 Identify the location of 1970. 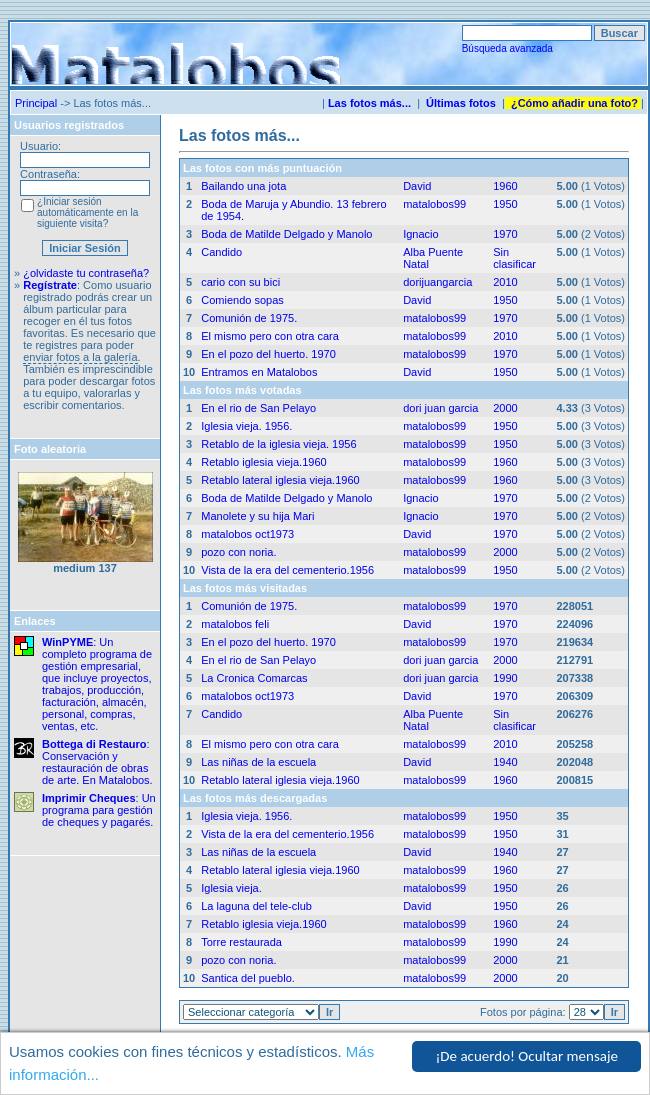
(505, 234).